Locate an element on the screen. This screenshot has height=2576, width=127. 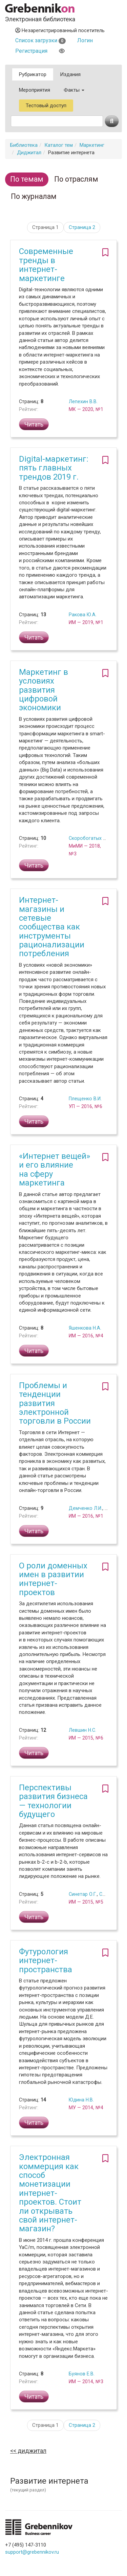
Издания is located at coordinates (70, 74).